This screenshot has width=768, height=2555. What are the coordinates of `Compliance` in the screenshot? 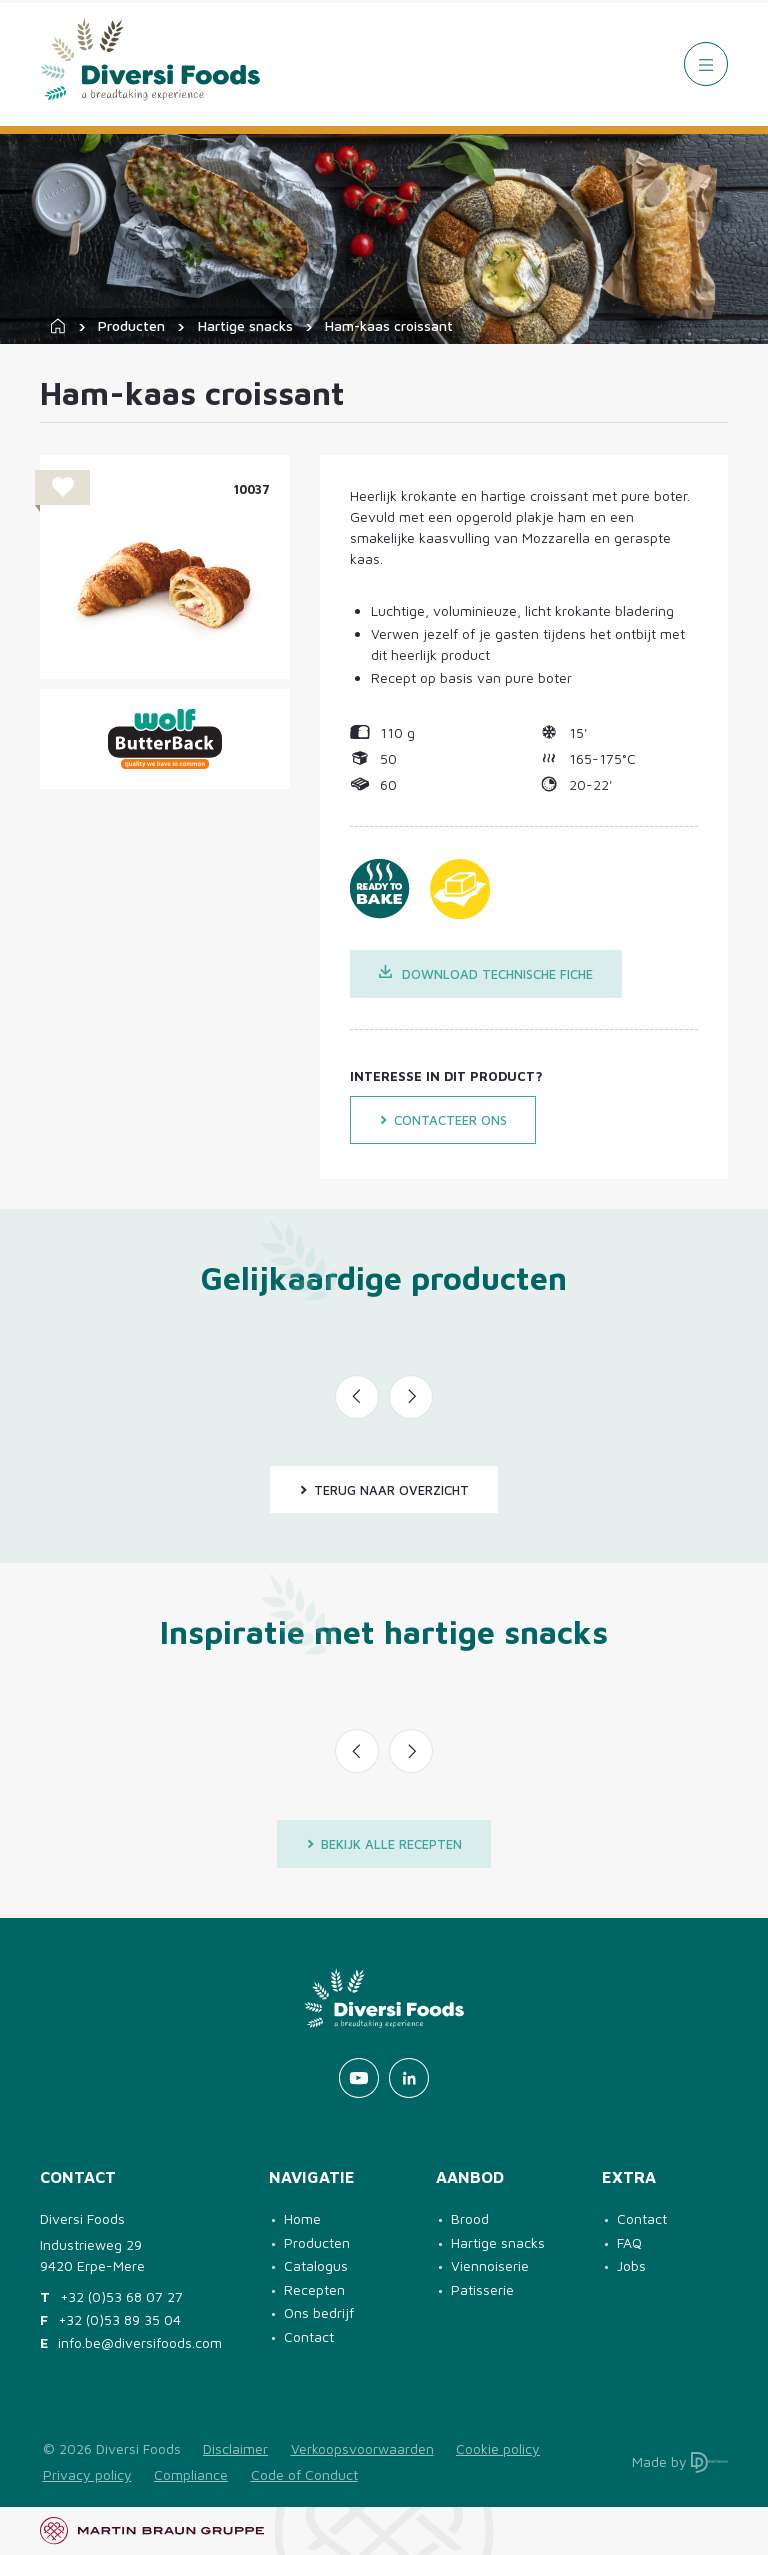 It's located at (191, 2474).